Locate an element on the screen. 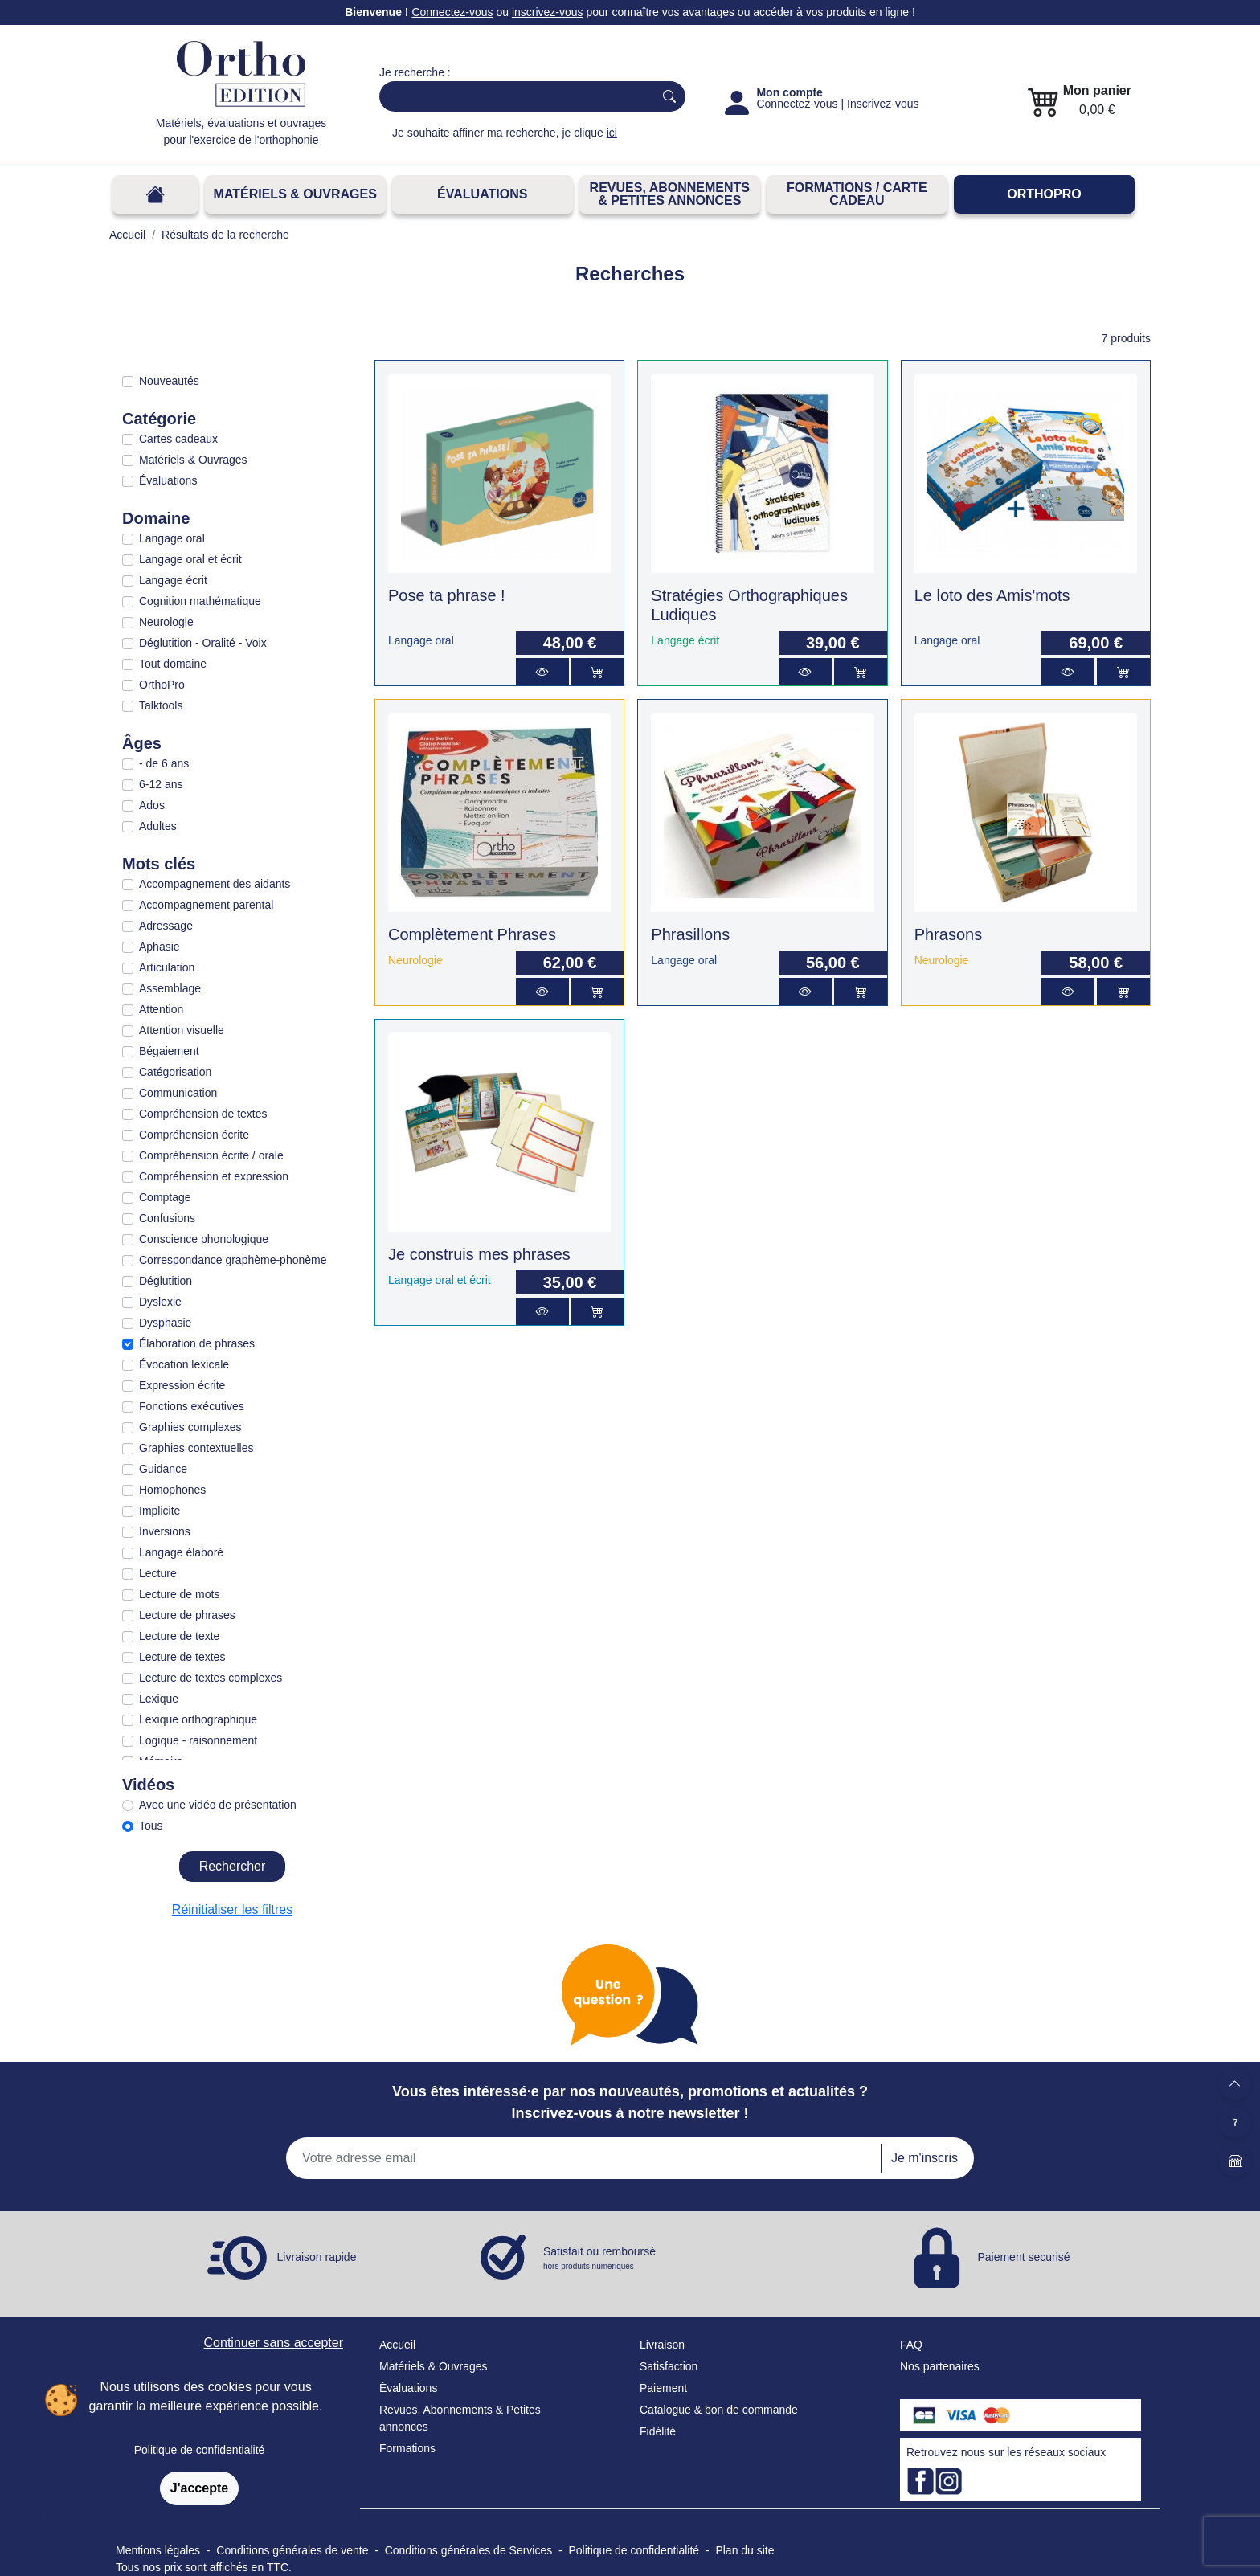  Graphies complexes is located at coordinates (190, 1427).